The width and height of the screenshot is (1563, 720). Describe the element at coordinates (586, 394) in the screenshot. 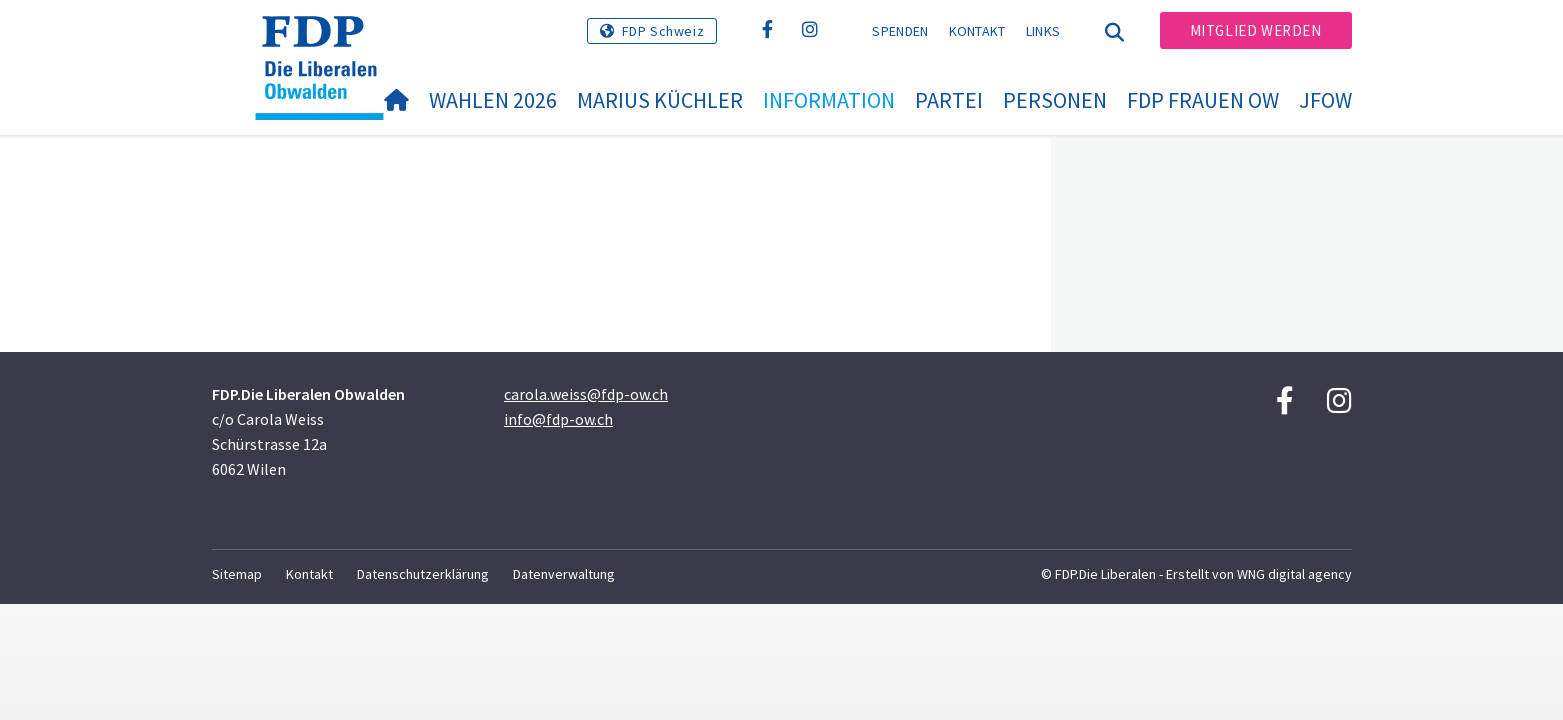

I see `carola.weiss@fdp-ow.ch` at that location.